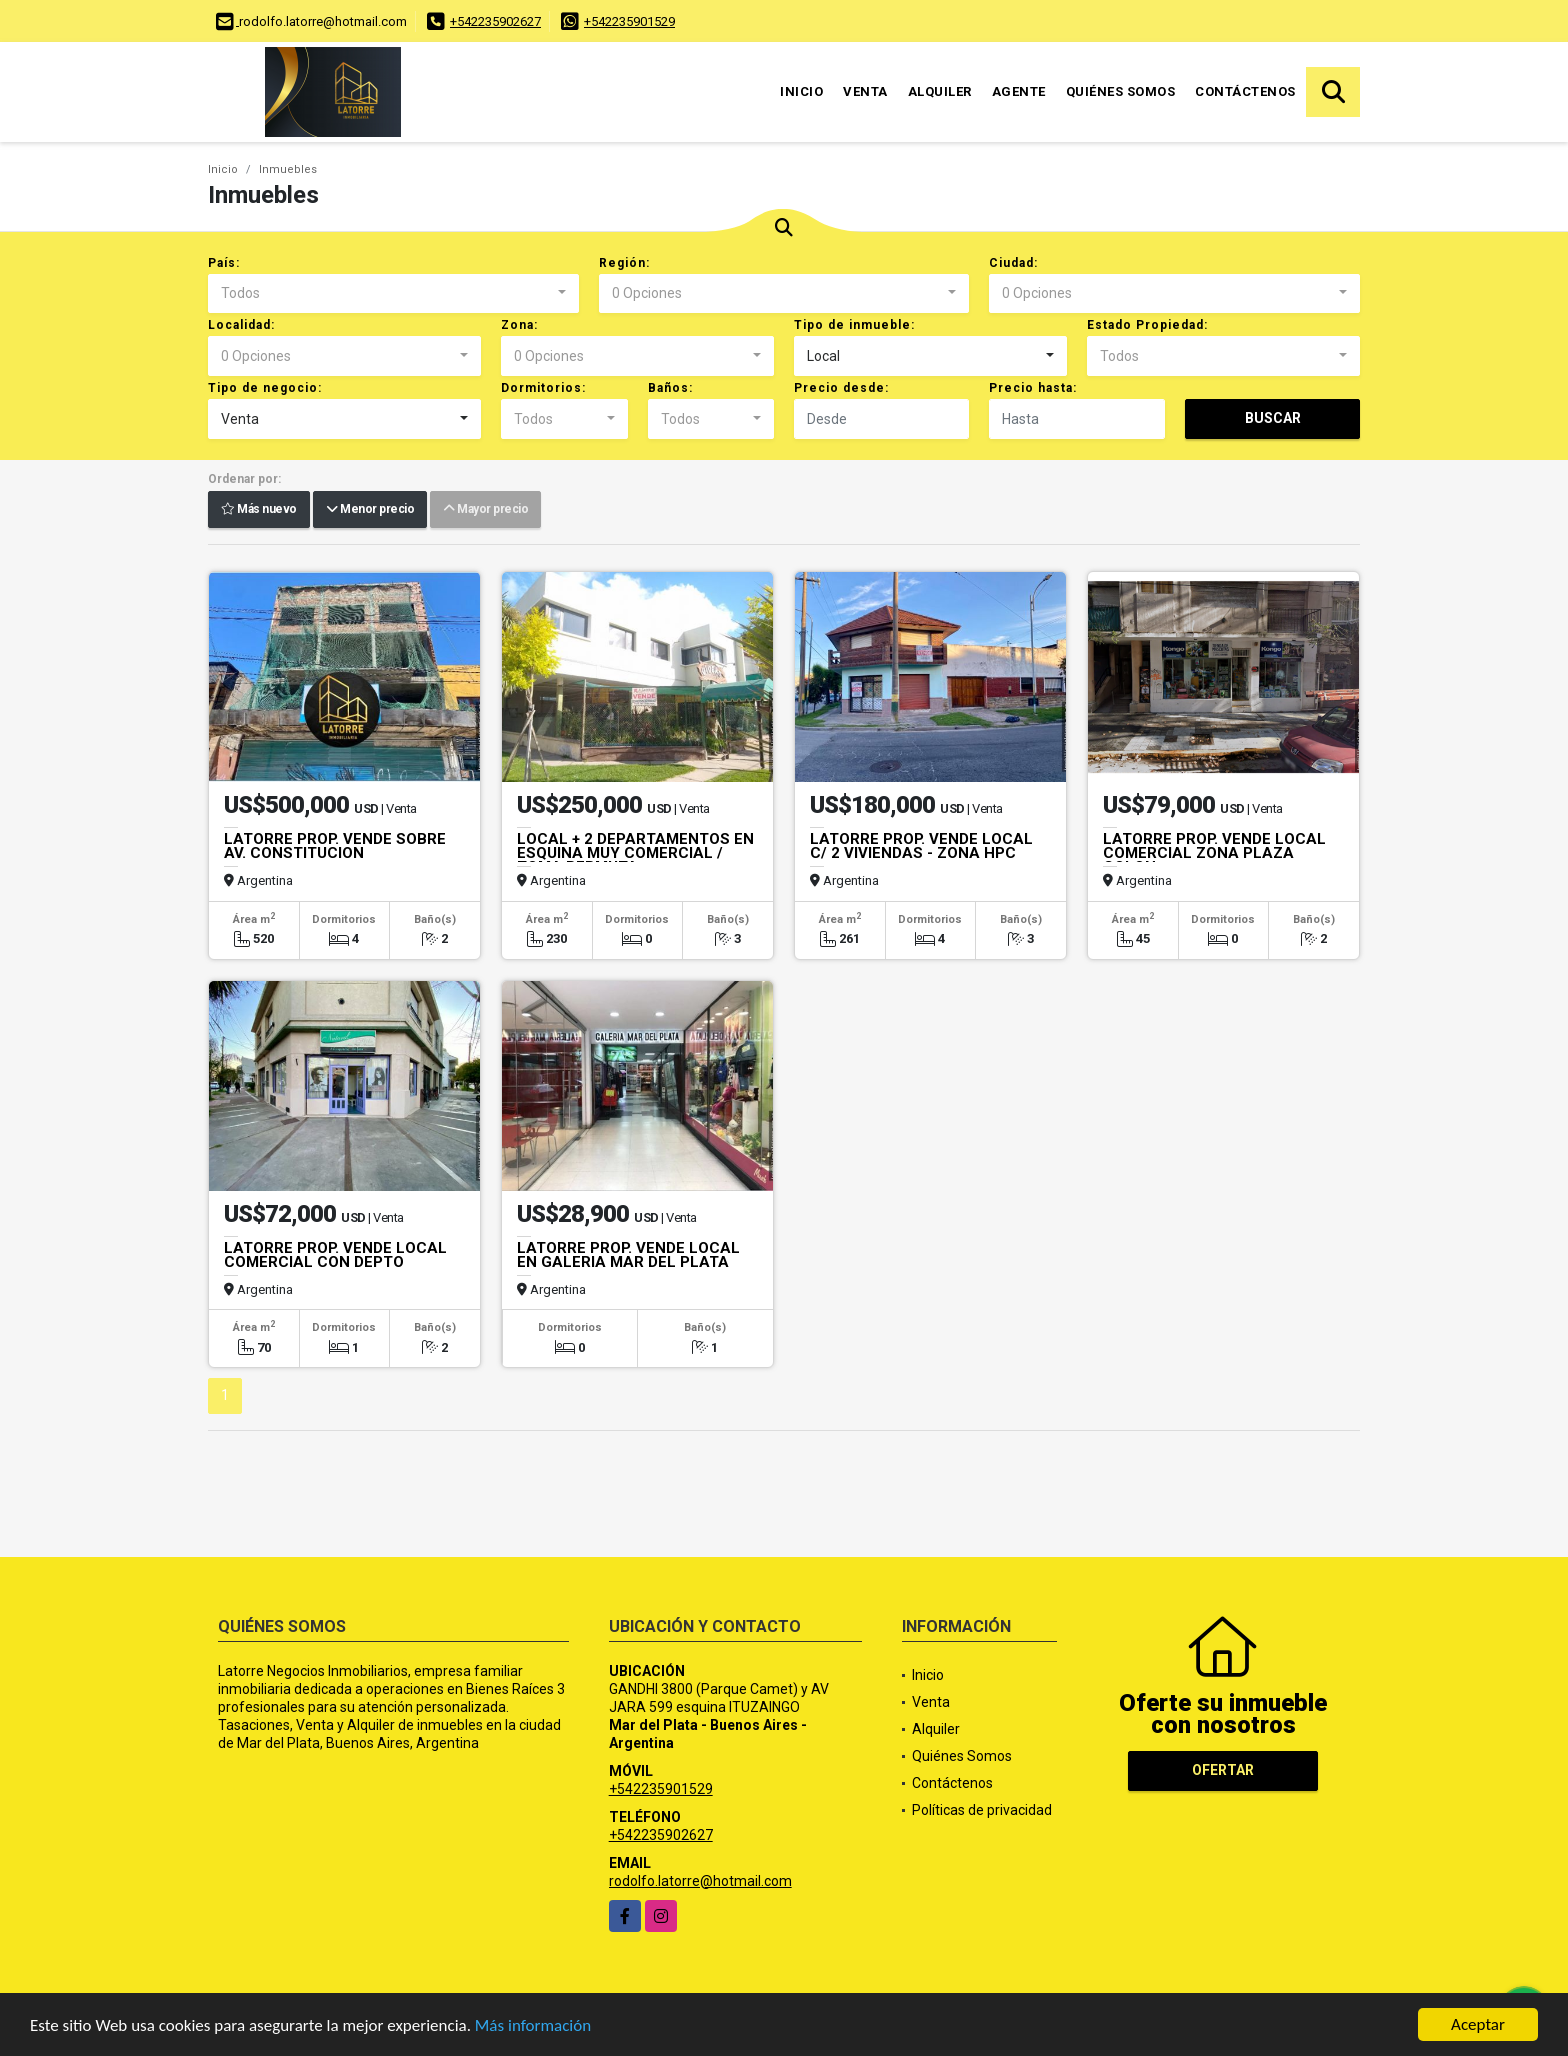 This screenshot has width=1568, height=2056. I want to click on Tipo de negocio:, so click(265, 388).